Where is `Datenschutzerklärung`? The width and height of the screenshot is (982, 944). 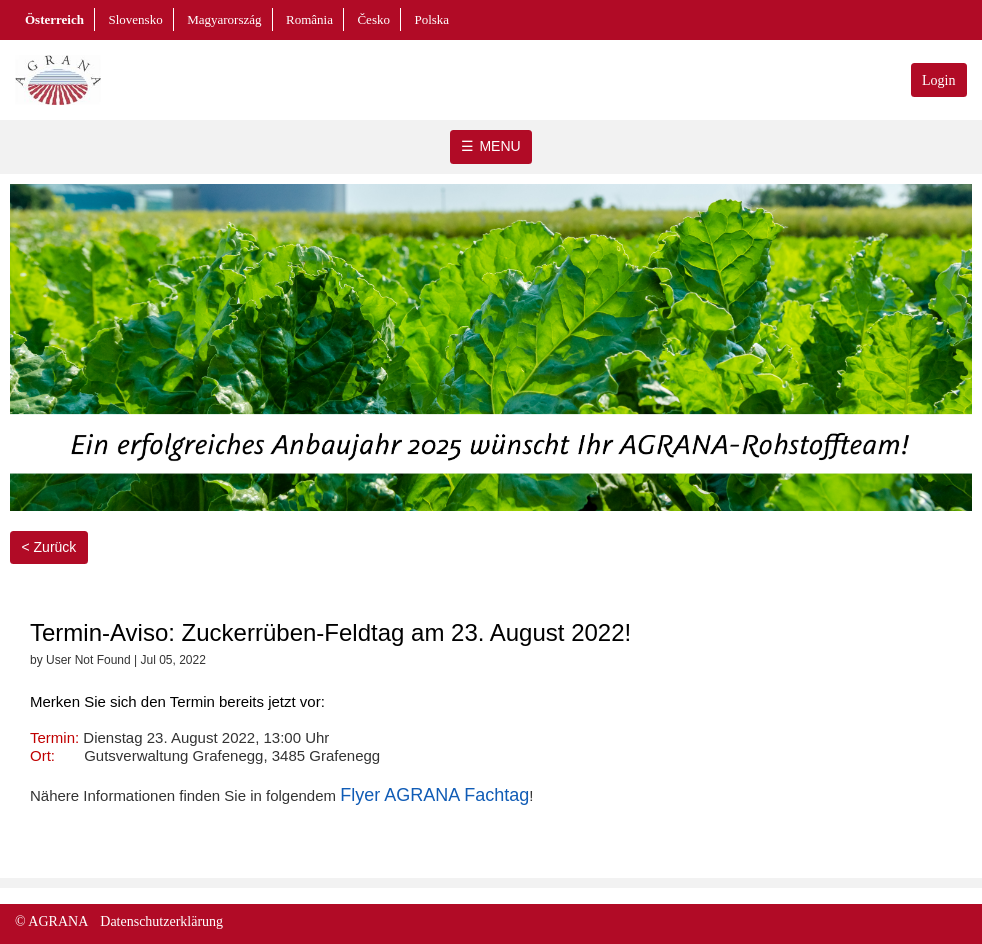
Datenschutzerklärung is located at coordinates (161, 921).